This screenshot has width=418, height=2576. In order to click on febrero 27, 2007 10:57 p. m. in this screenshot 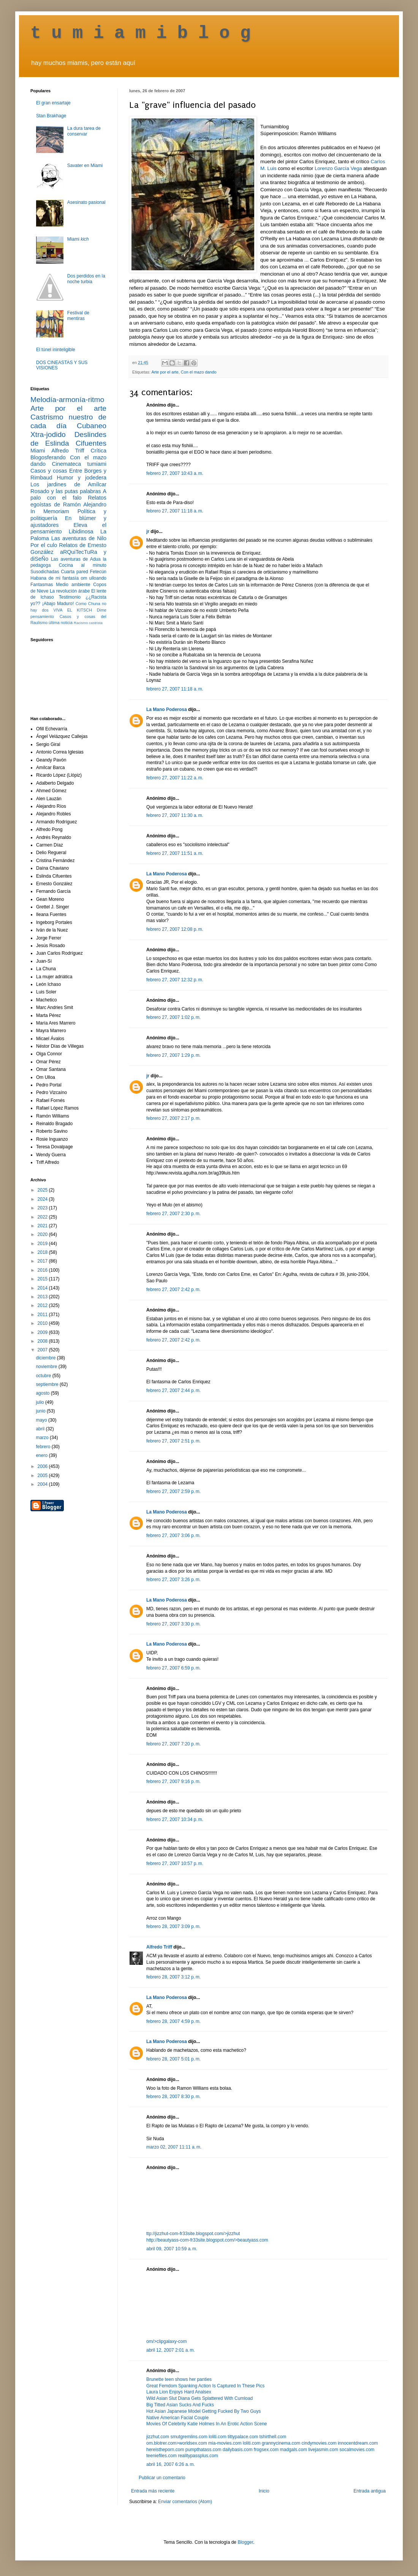, I will do `click(174, 1863)`.